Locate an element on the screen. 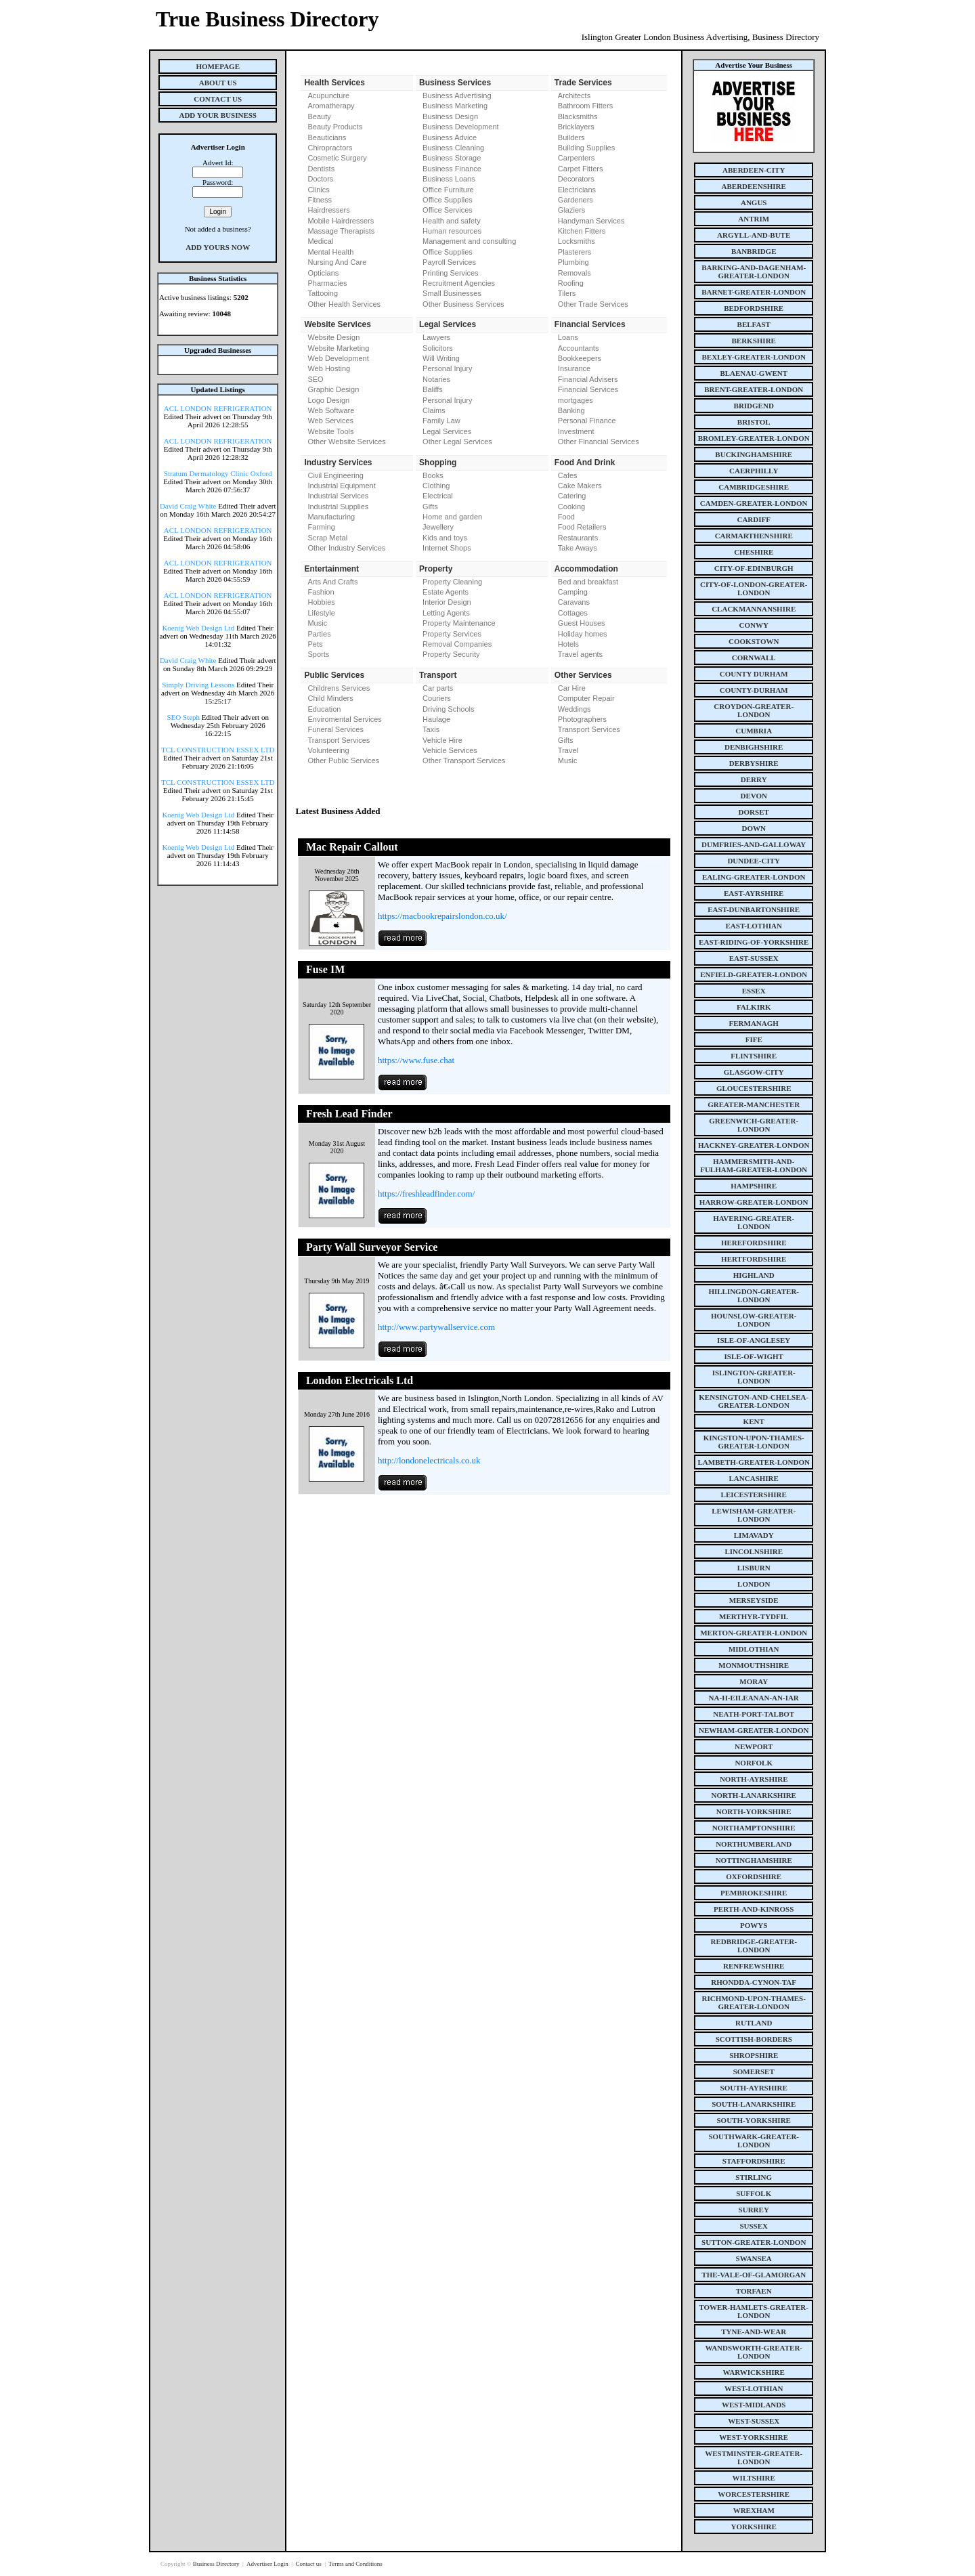 The height and width of the screenshot is (2576, 975). Koenig Web Design Ltd is located at coordinates (198, 628).